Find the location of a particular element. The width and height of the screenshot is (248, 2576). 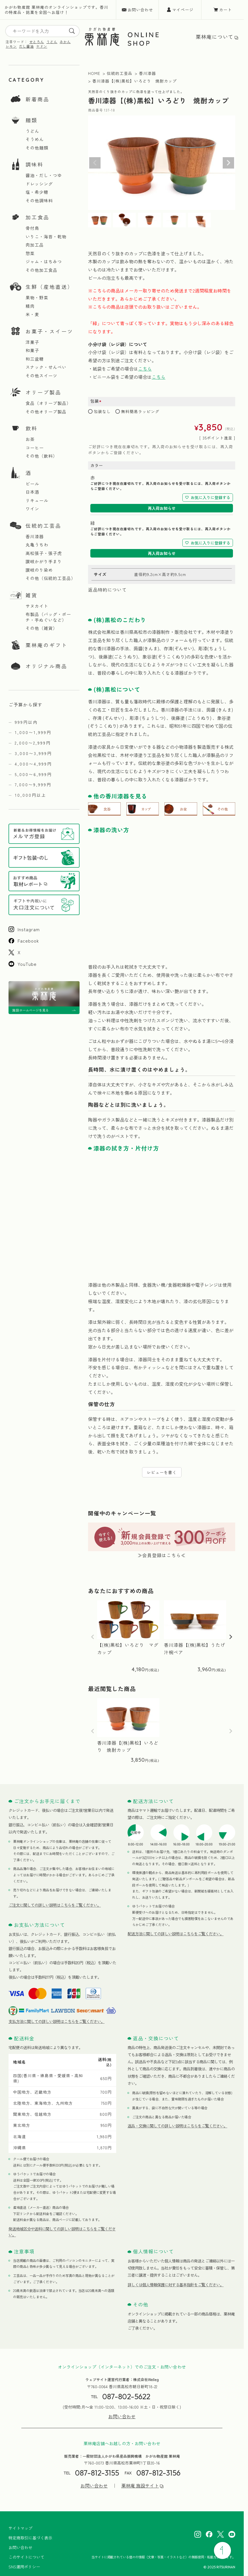

せとろん is located at coordinates (36, 41).